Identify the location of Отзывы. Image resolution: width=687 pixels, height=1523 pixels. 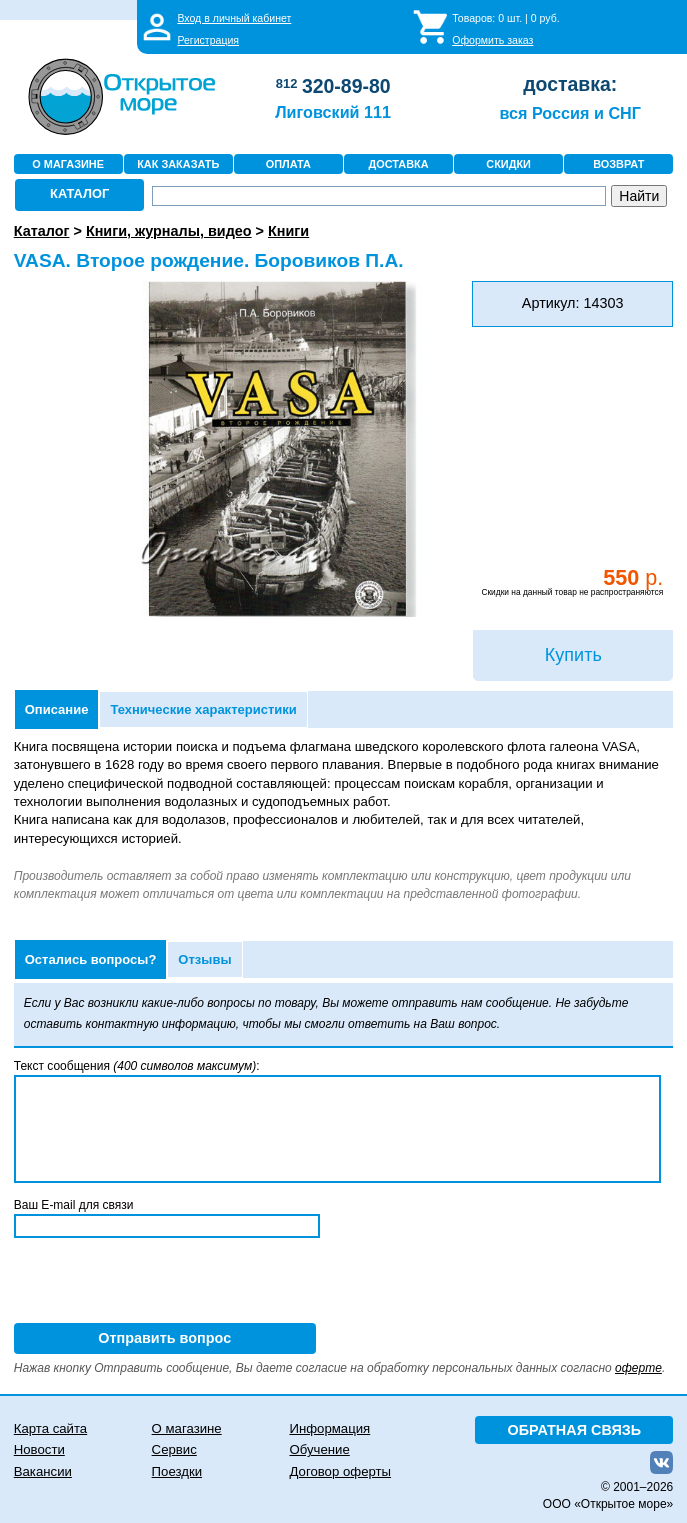
(204, 959).